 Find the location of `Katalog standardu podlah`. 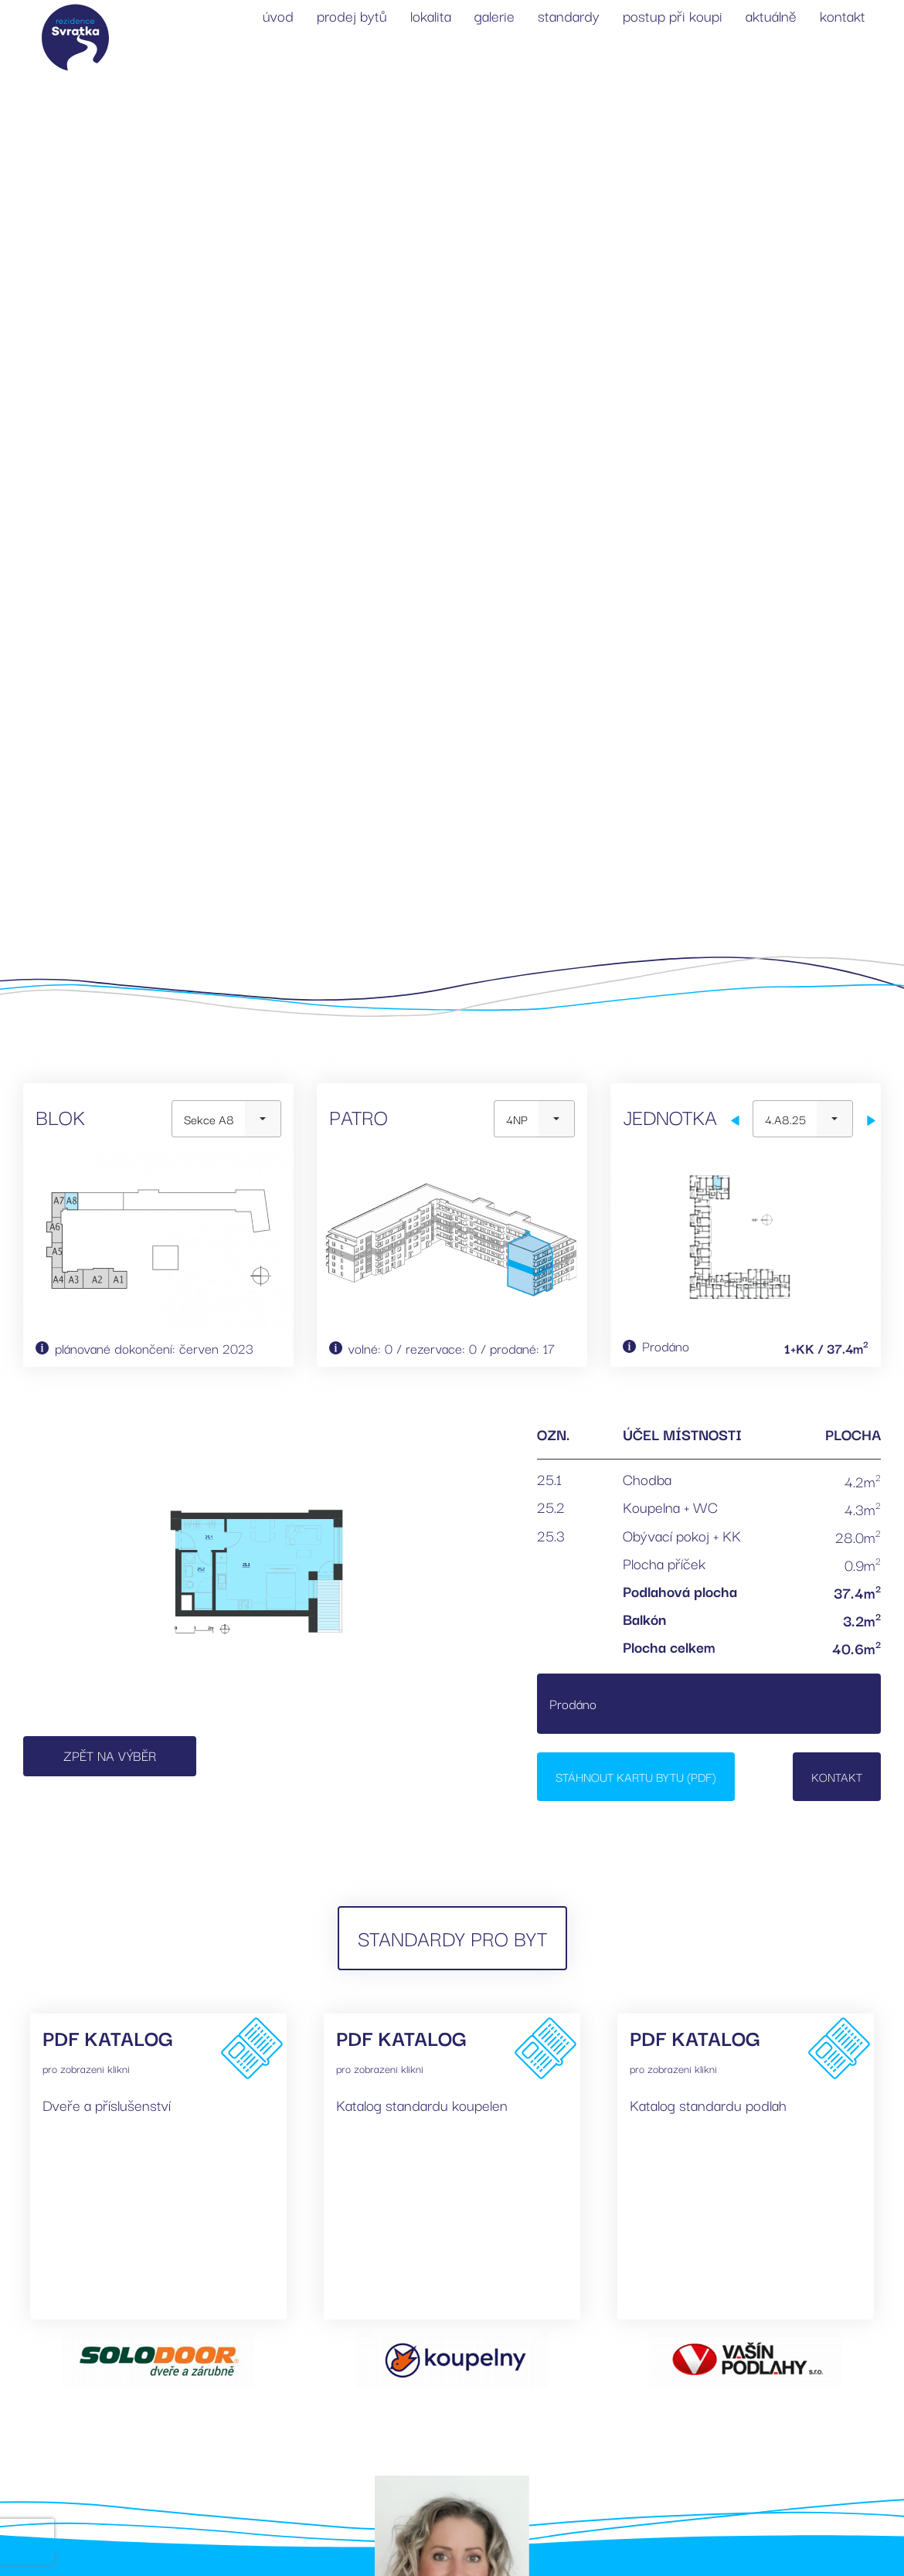

Katalog standardu podlah is located at coordinates (708, 2104).